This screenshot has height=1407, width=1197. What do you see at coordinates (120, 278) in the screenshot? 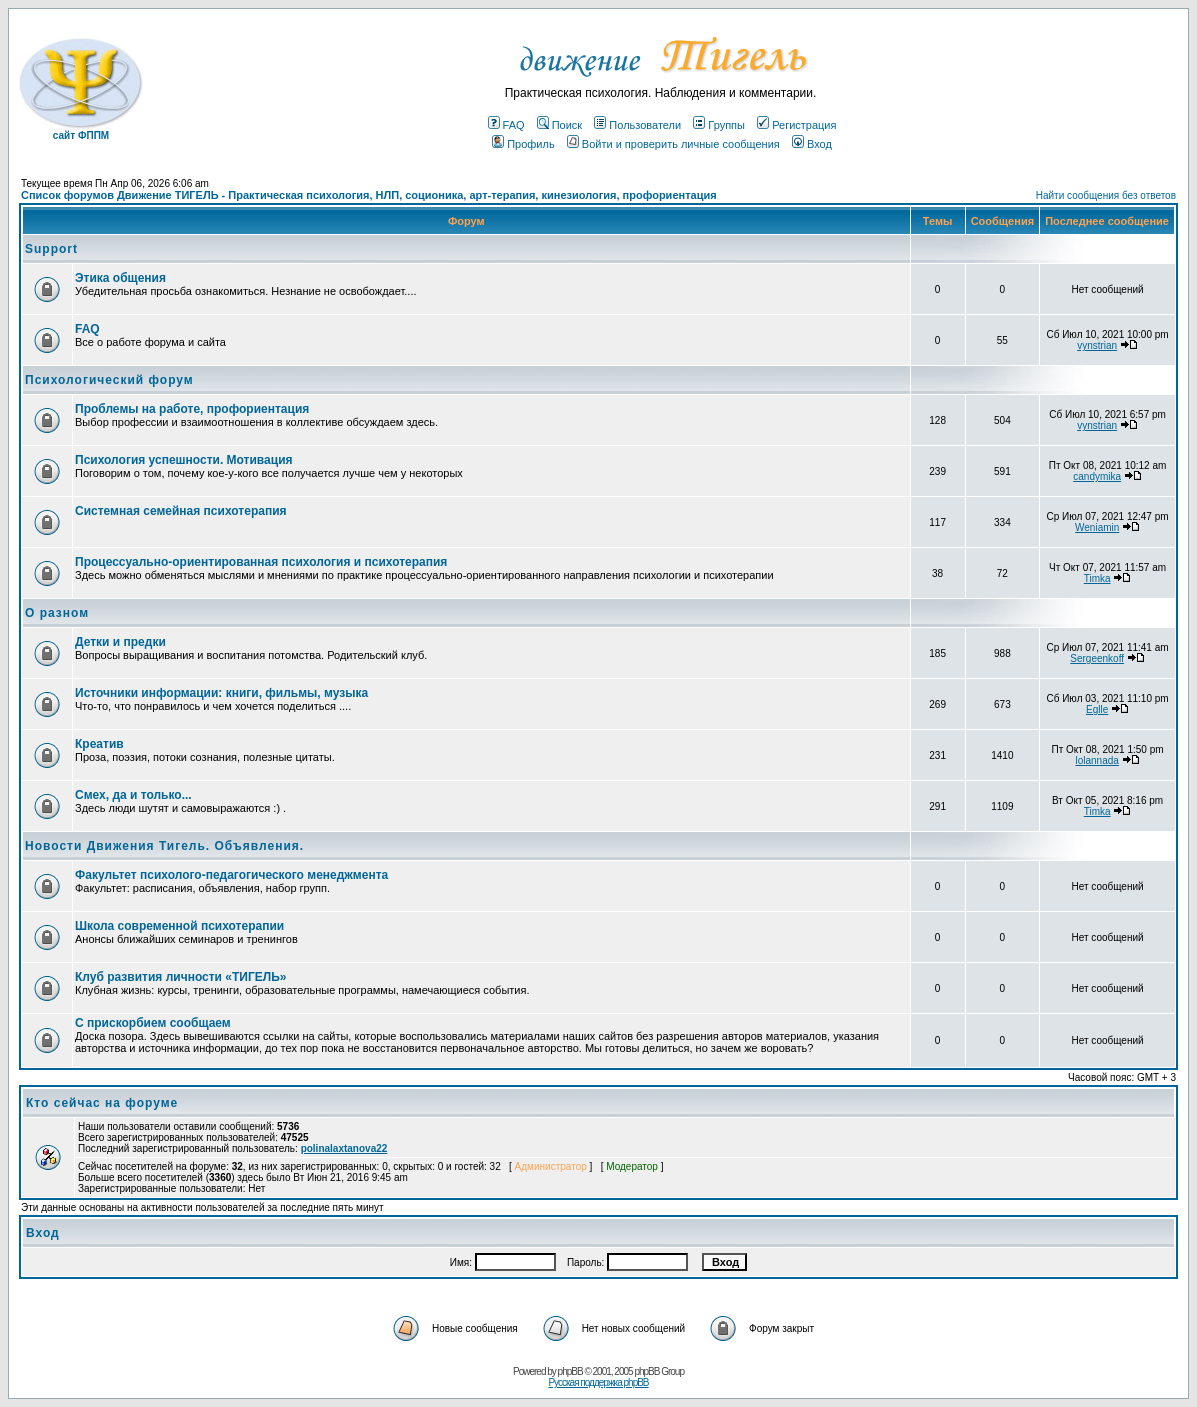
I see `Этика общения` at bounding box center [120, 278].